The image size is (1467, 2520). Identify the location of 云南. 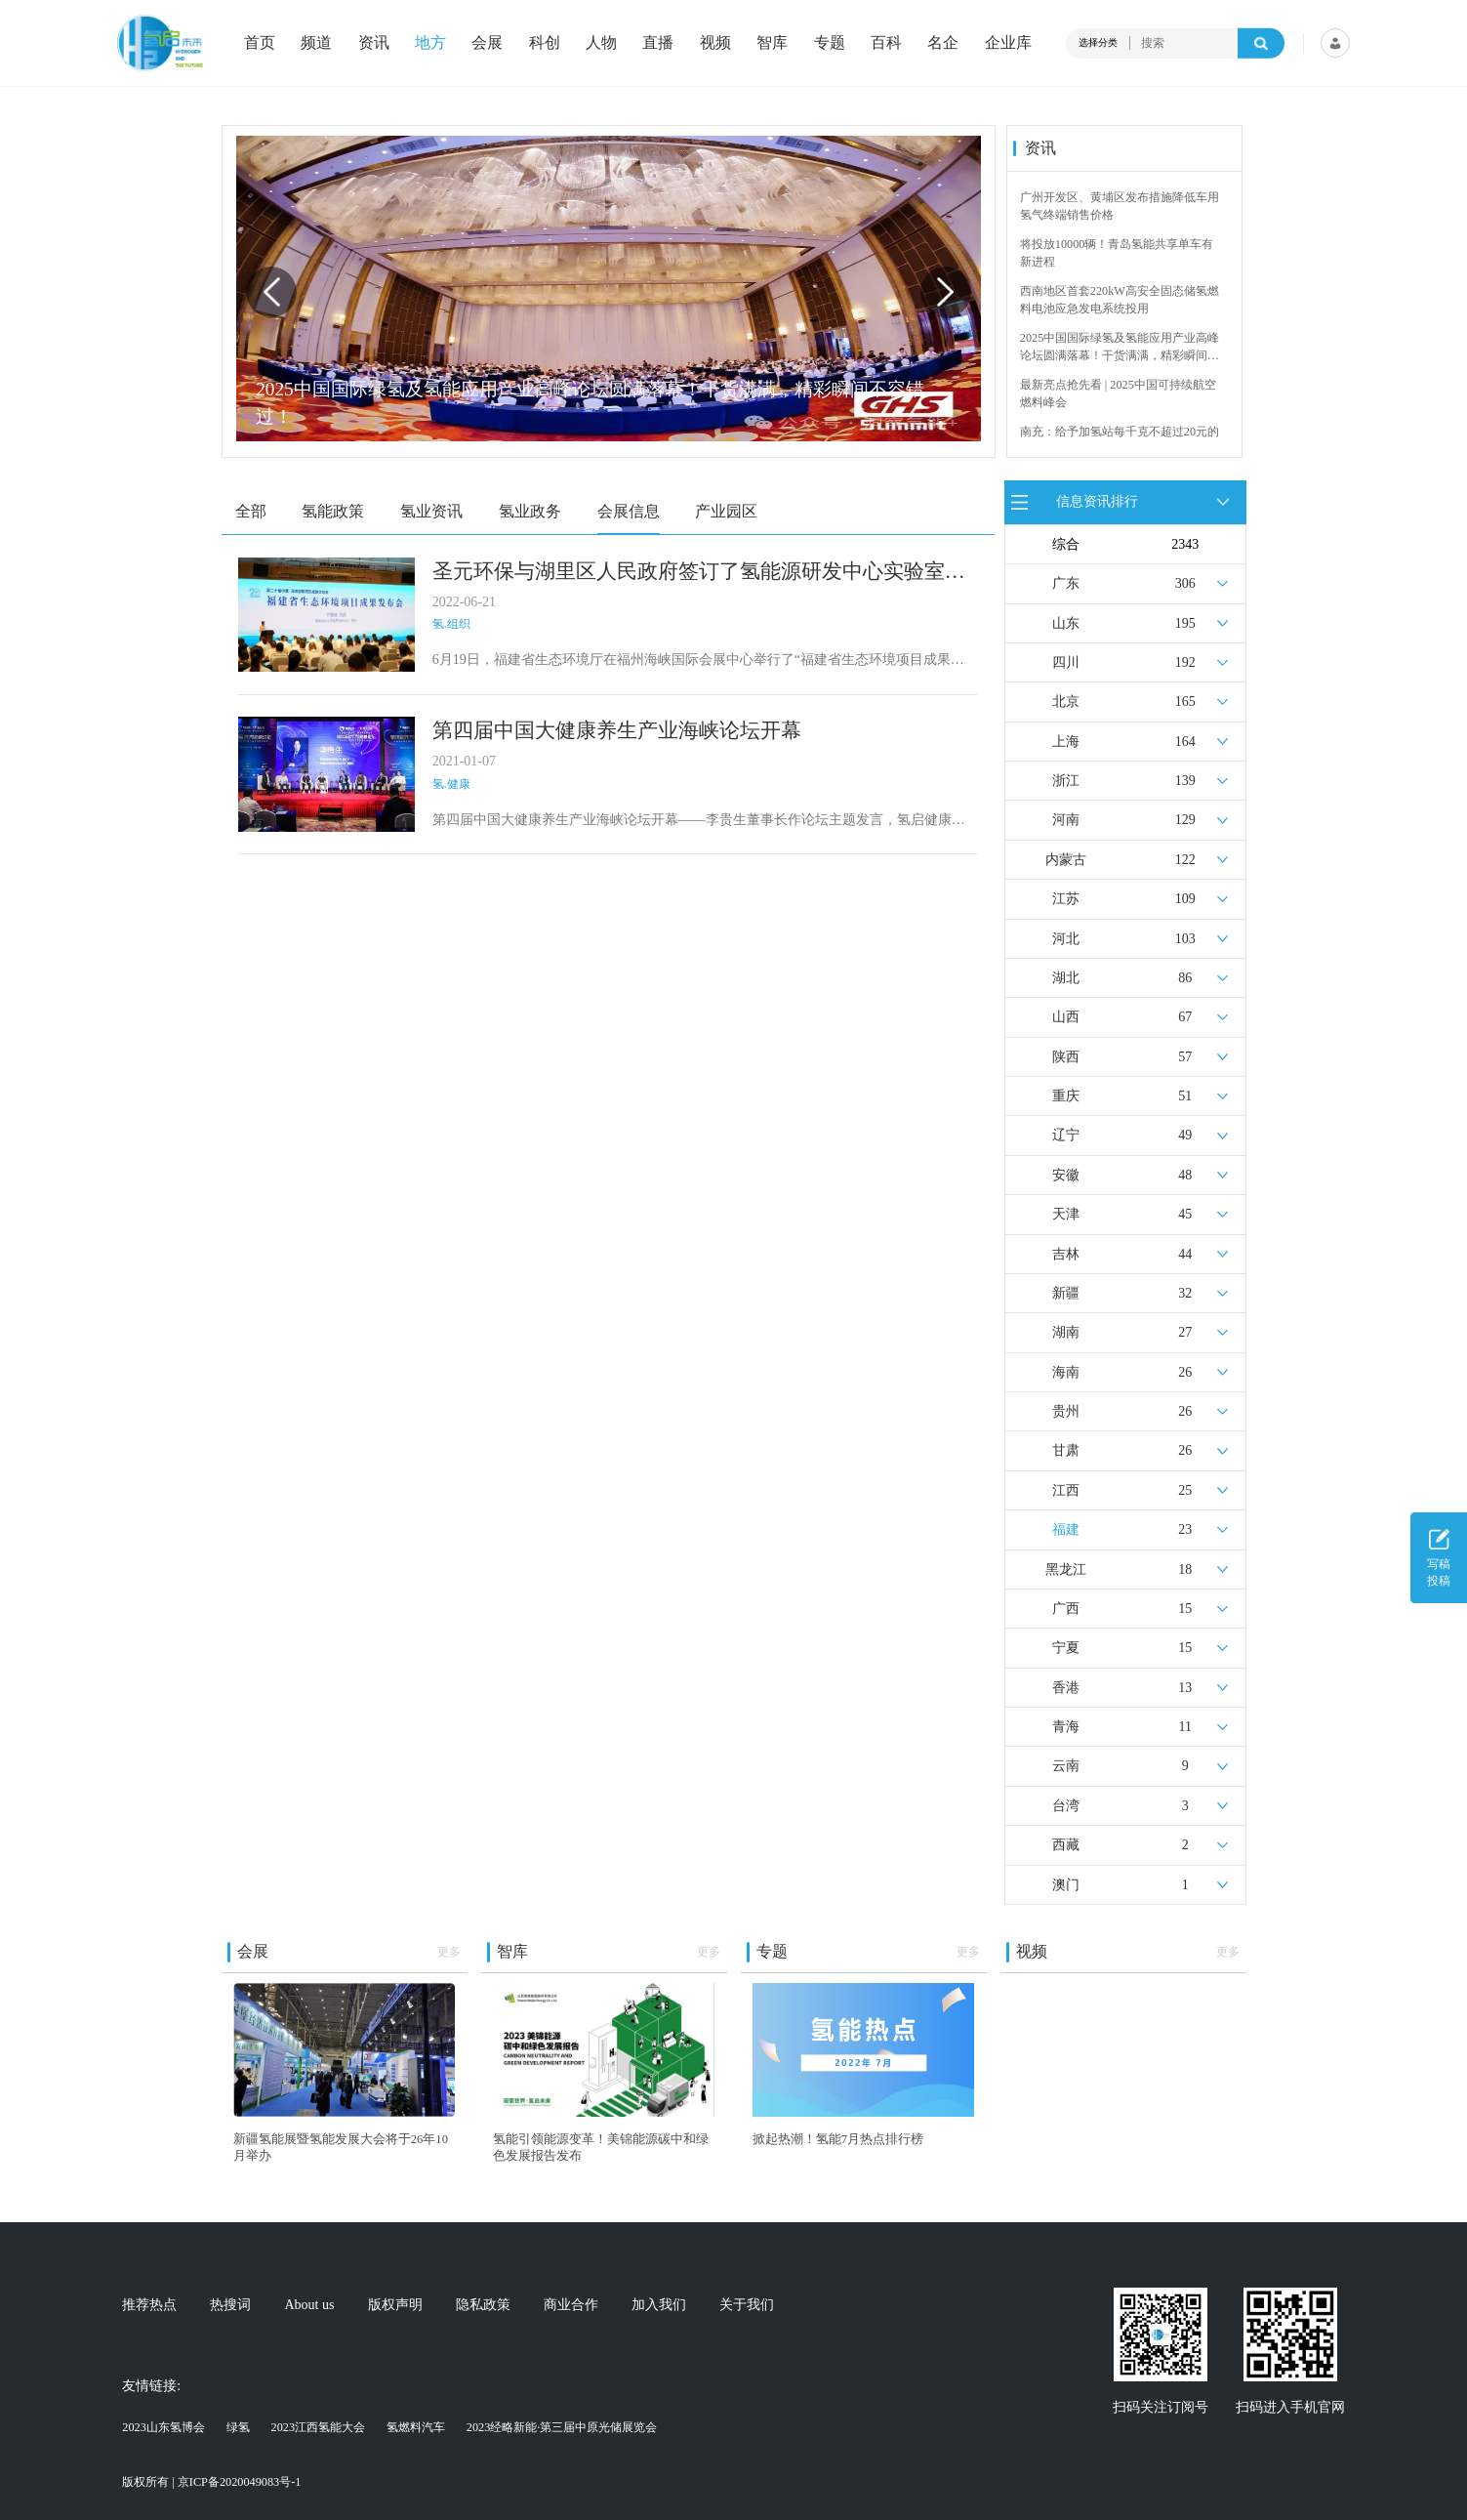
(1066, 1765).